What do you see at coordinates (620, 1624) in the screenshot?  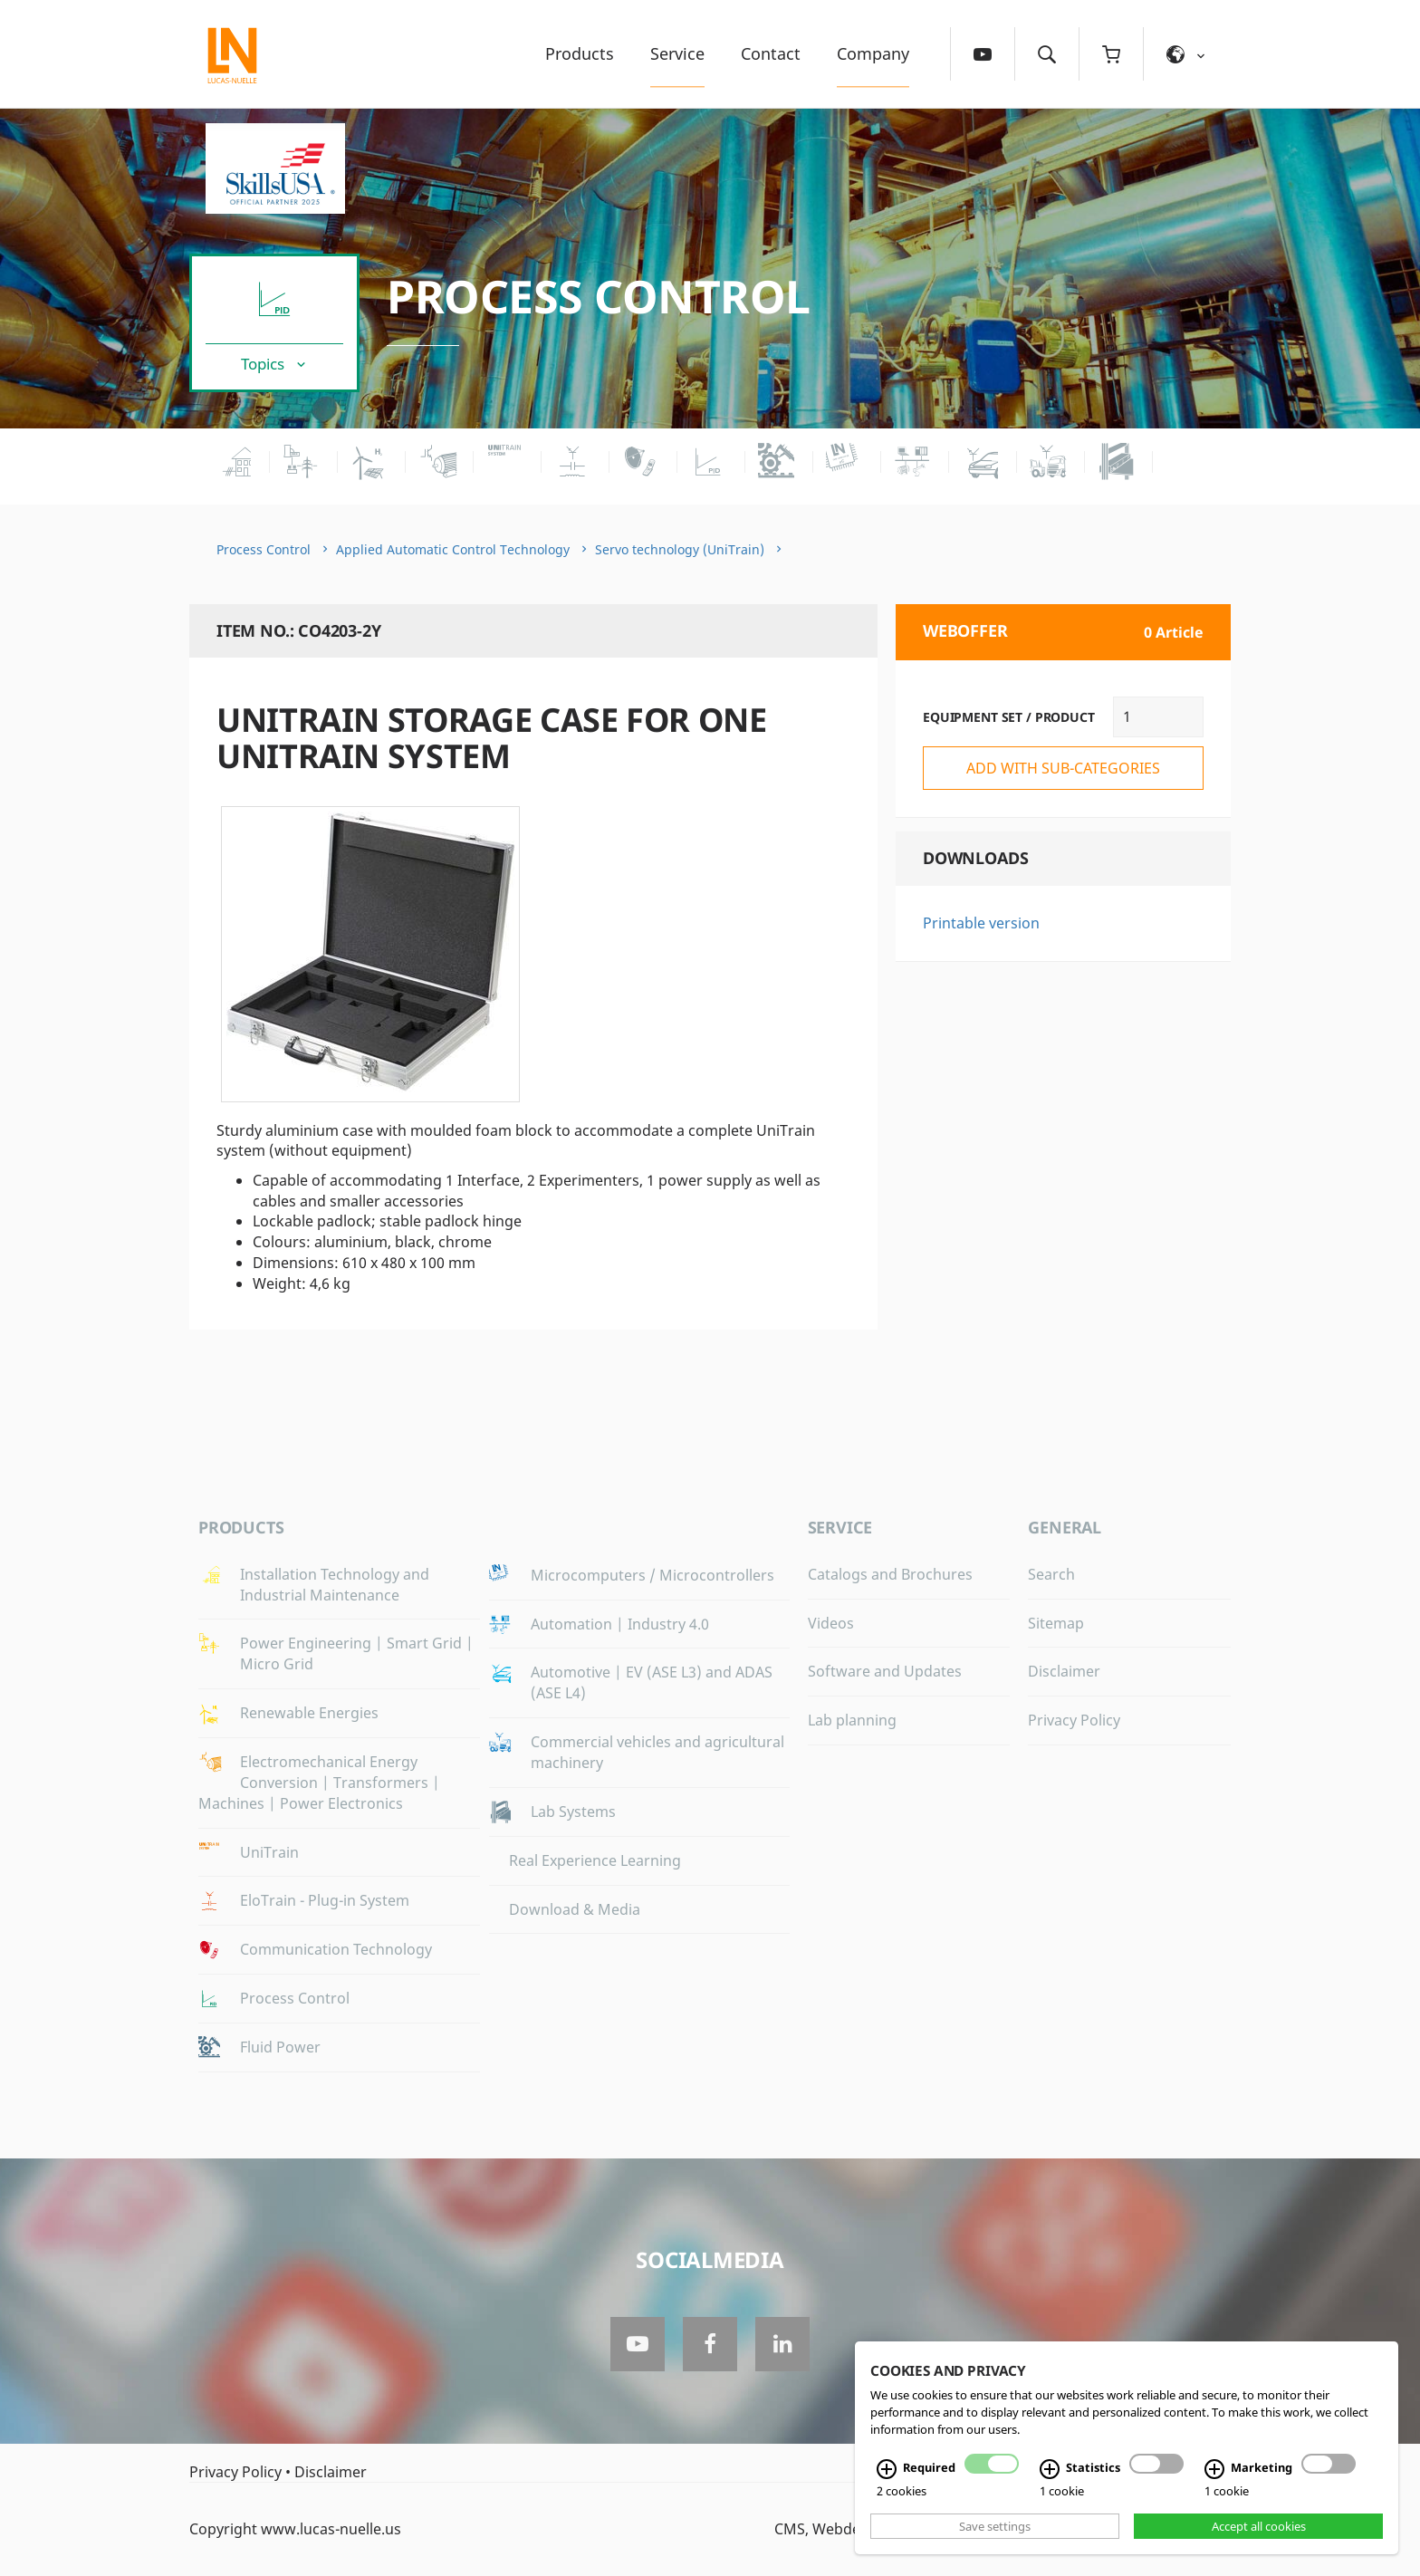 I see `Automation | Industry 4.0` at bounding box center [620, 1624].